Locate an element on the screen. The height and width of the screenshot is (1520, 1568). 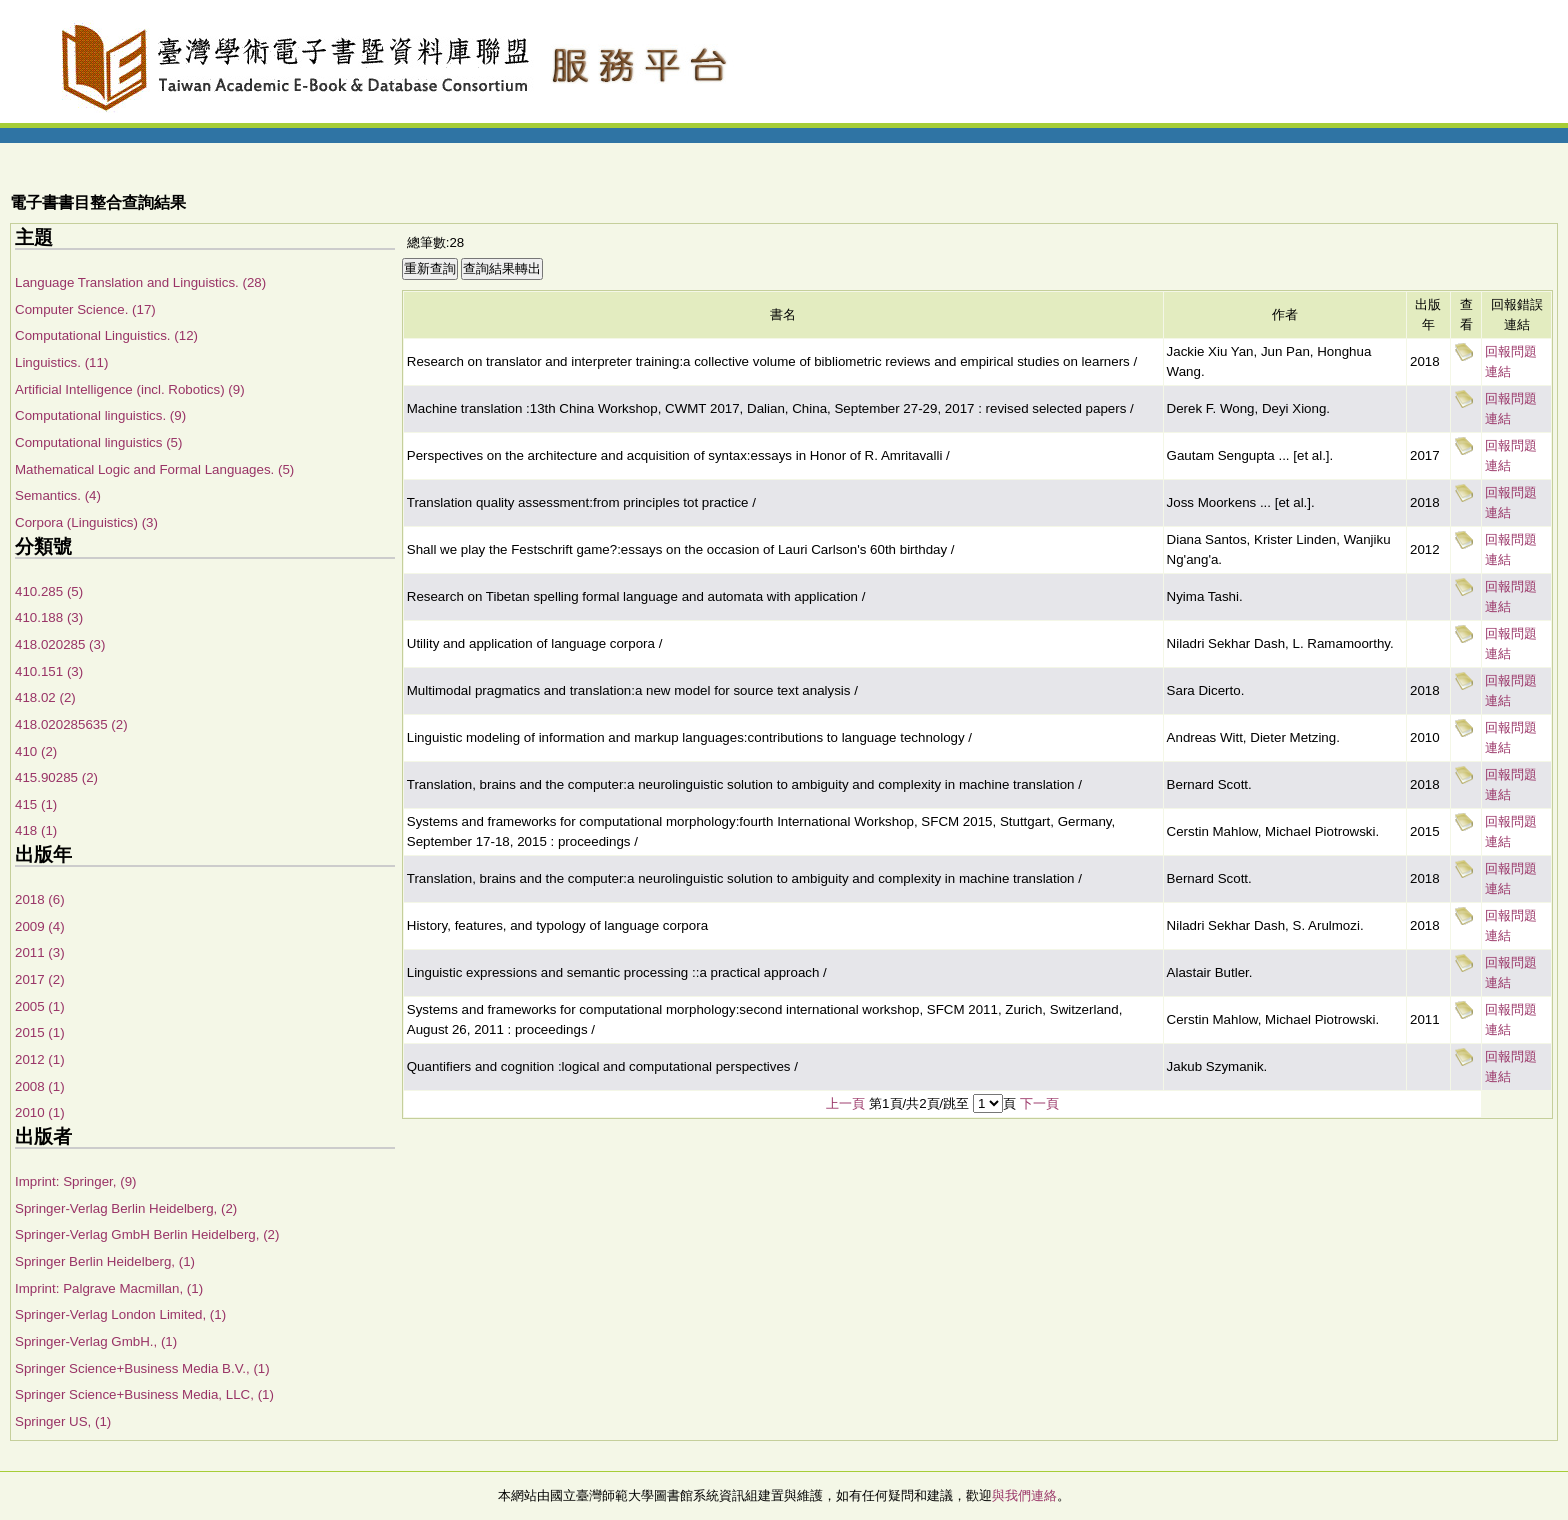
Springer-Verlag London Limited, (1) is located at coordinates (120, 1314).